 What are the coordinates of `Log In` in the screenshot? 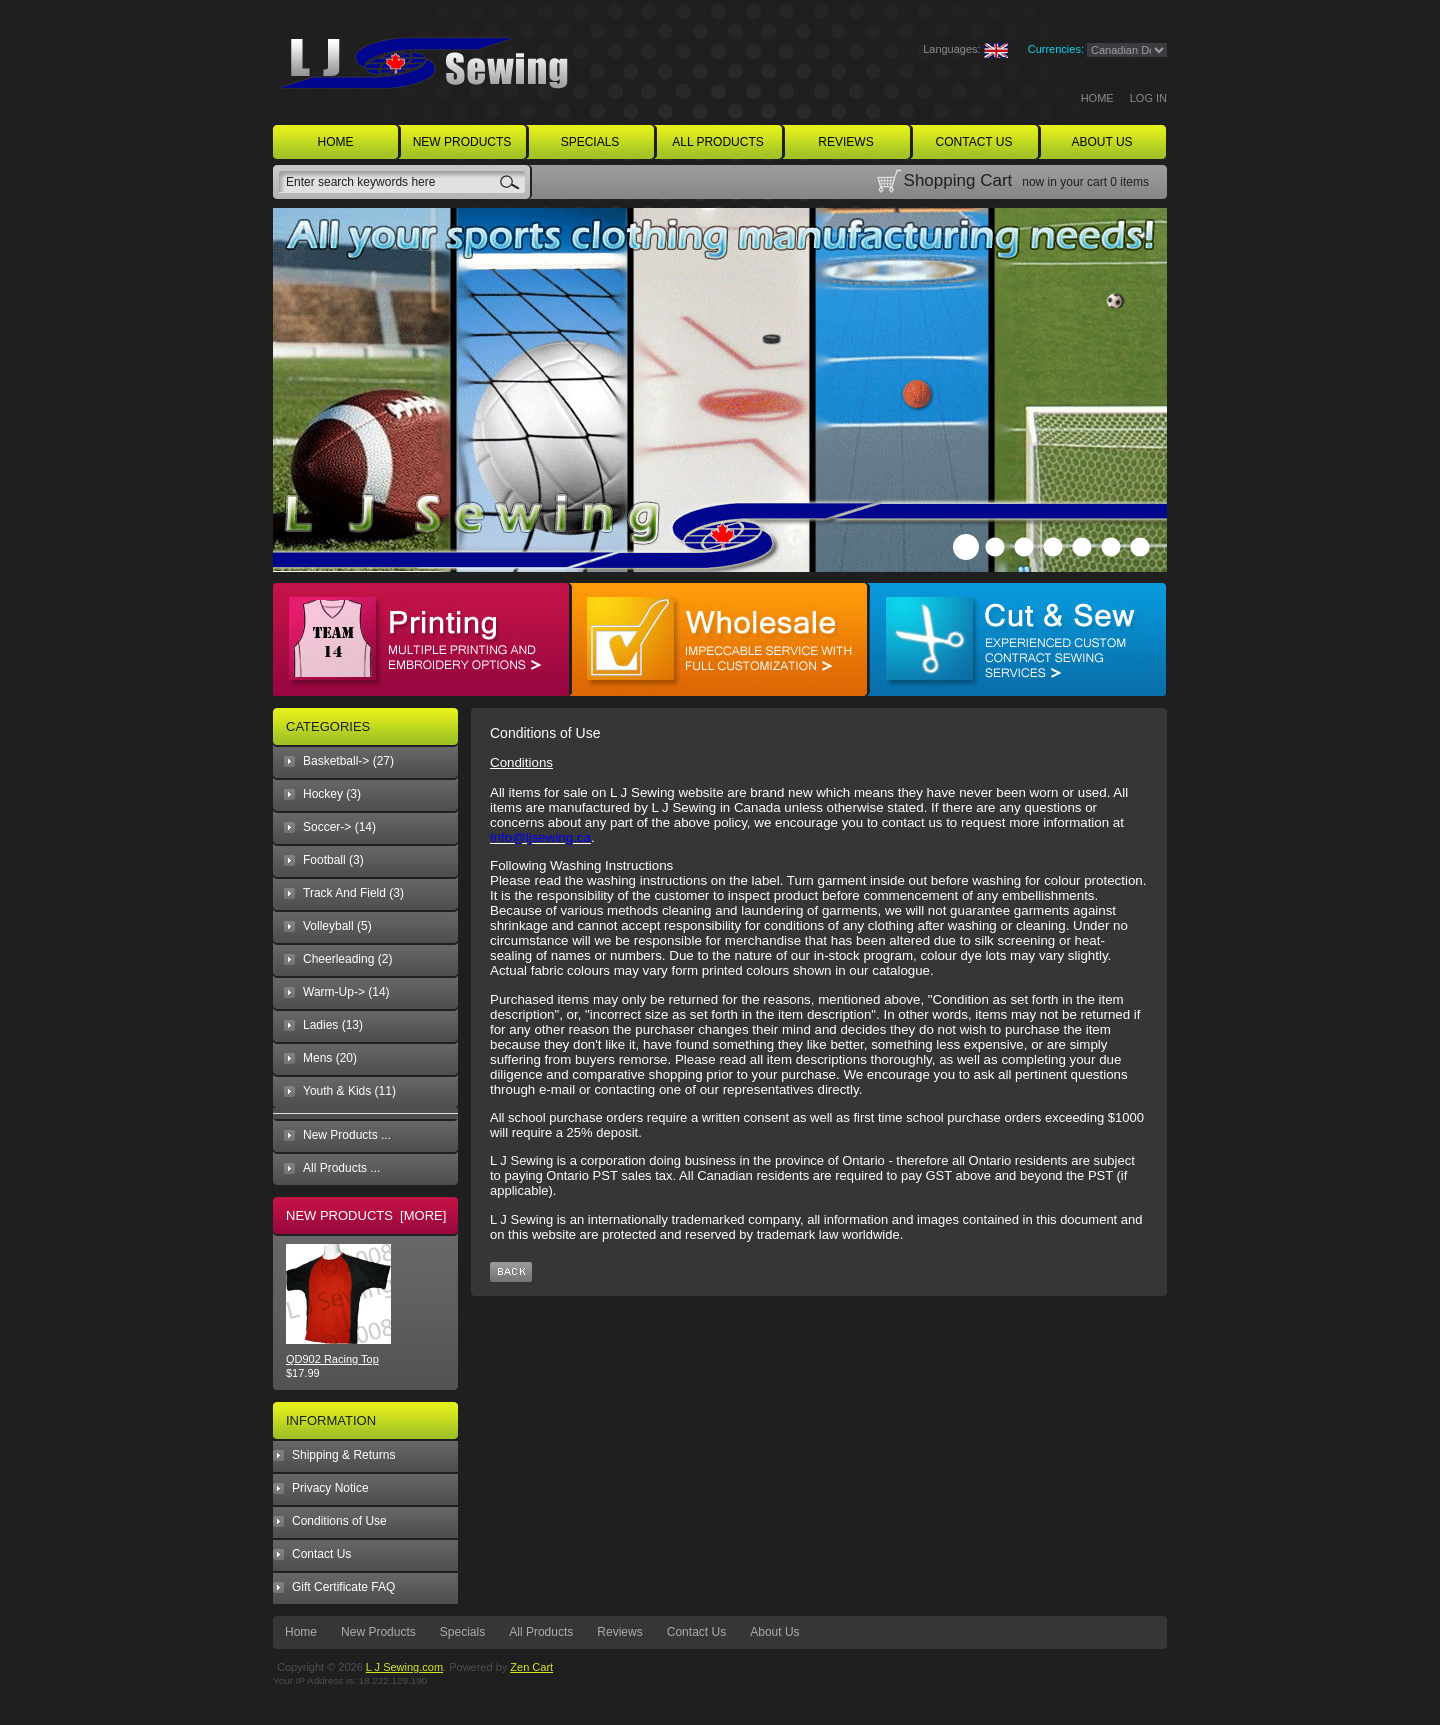 It's located at (1148, 98).